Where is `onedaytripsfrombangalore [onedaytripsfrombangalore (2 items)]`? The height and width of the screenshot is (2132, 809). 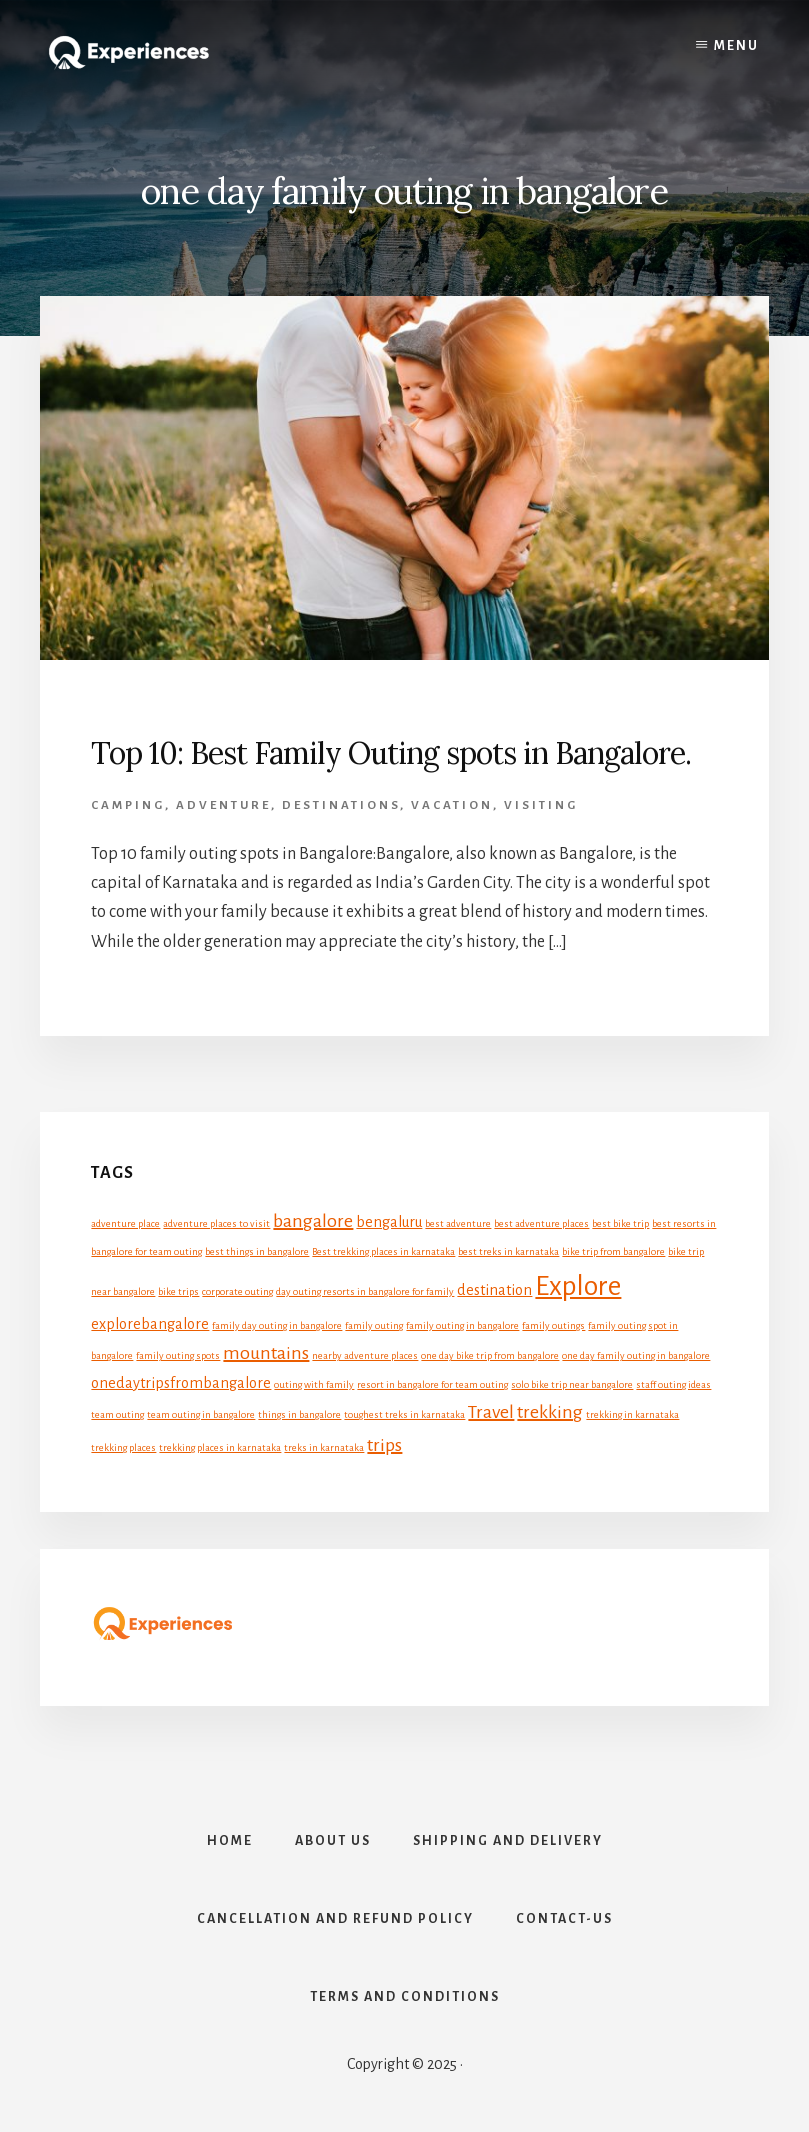 onedaytripsfrombangalore [onedaytripsfrombangalore (2 items)] is located at coordinates (181, 1383).